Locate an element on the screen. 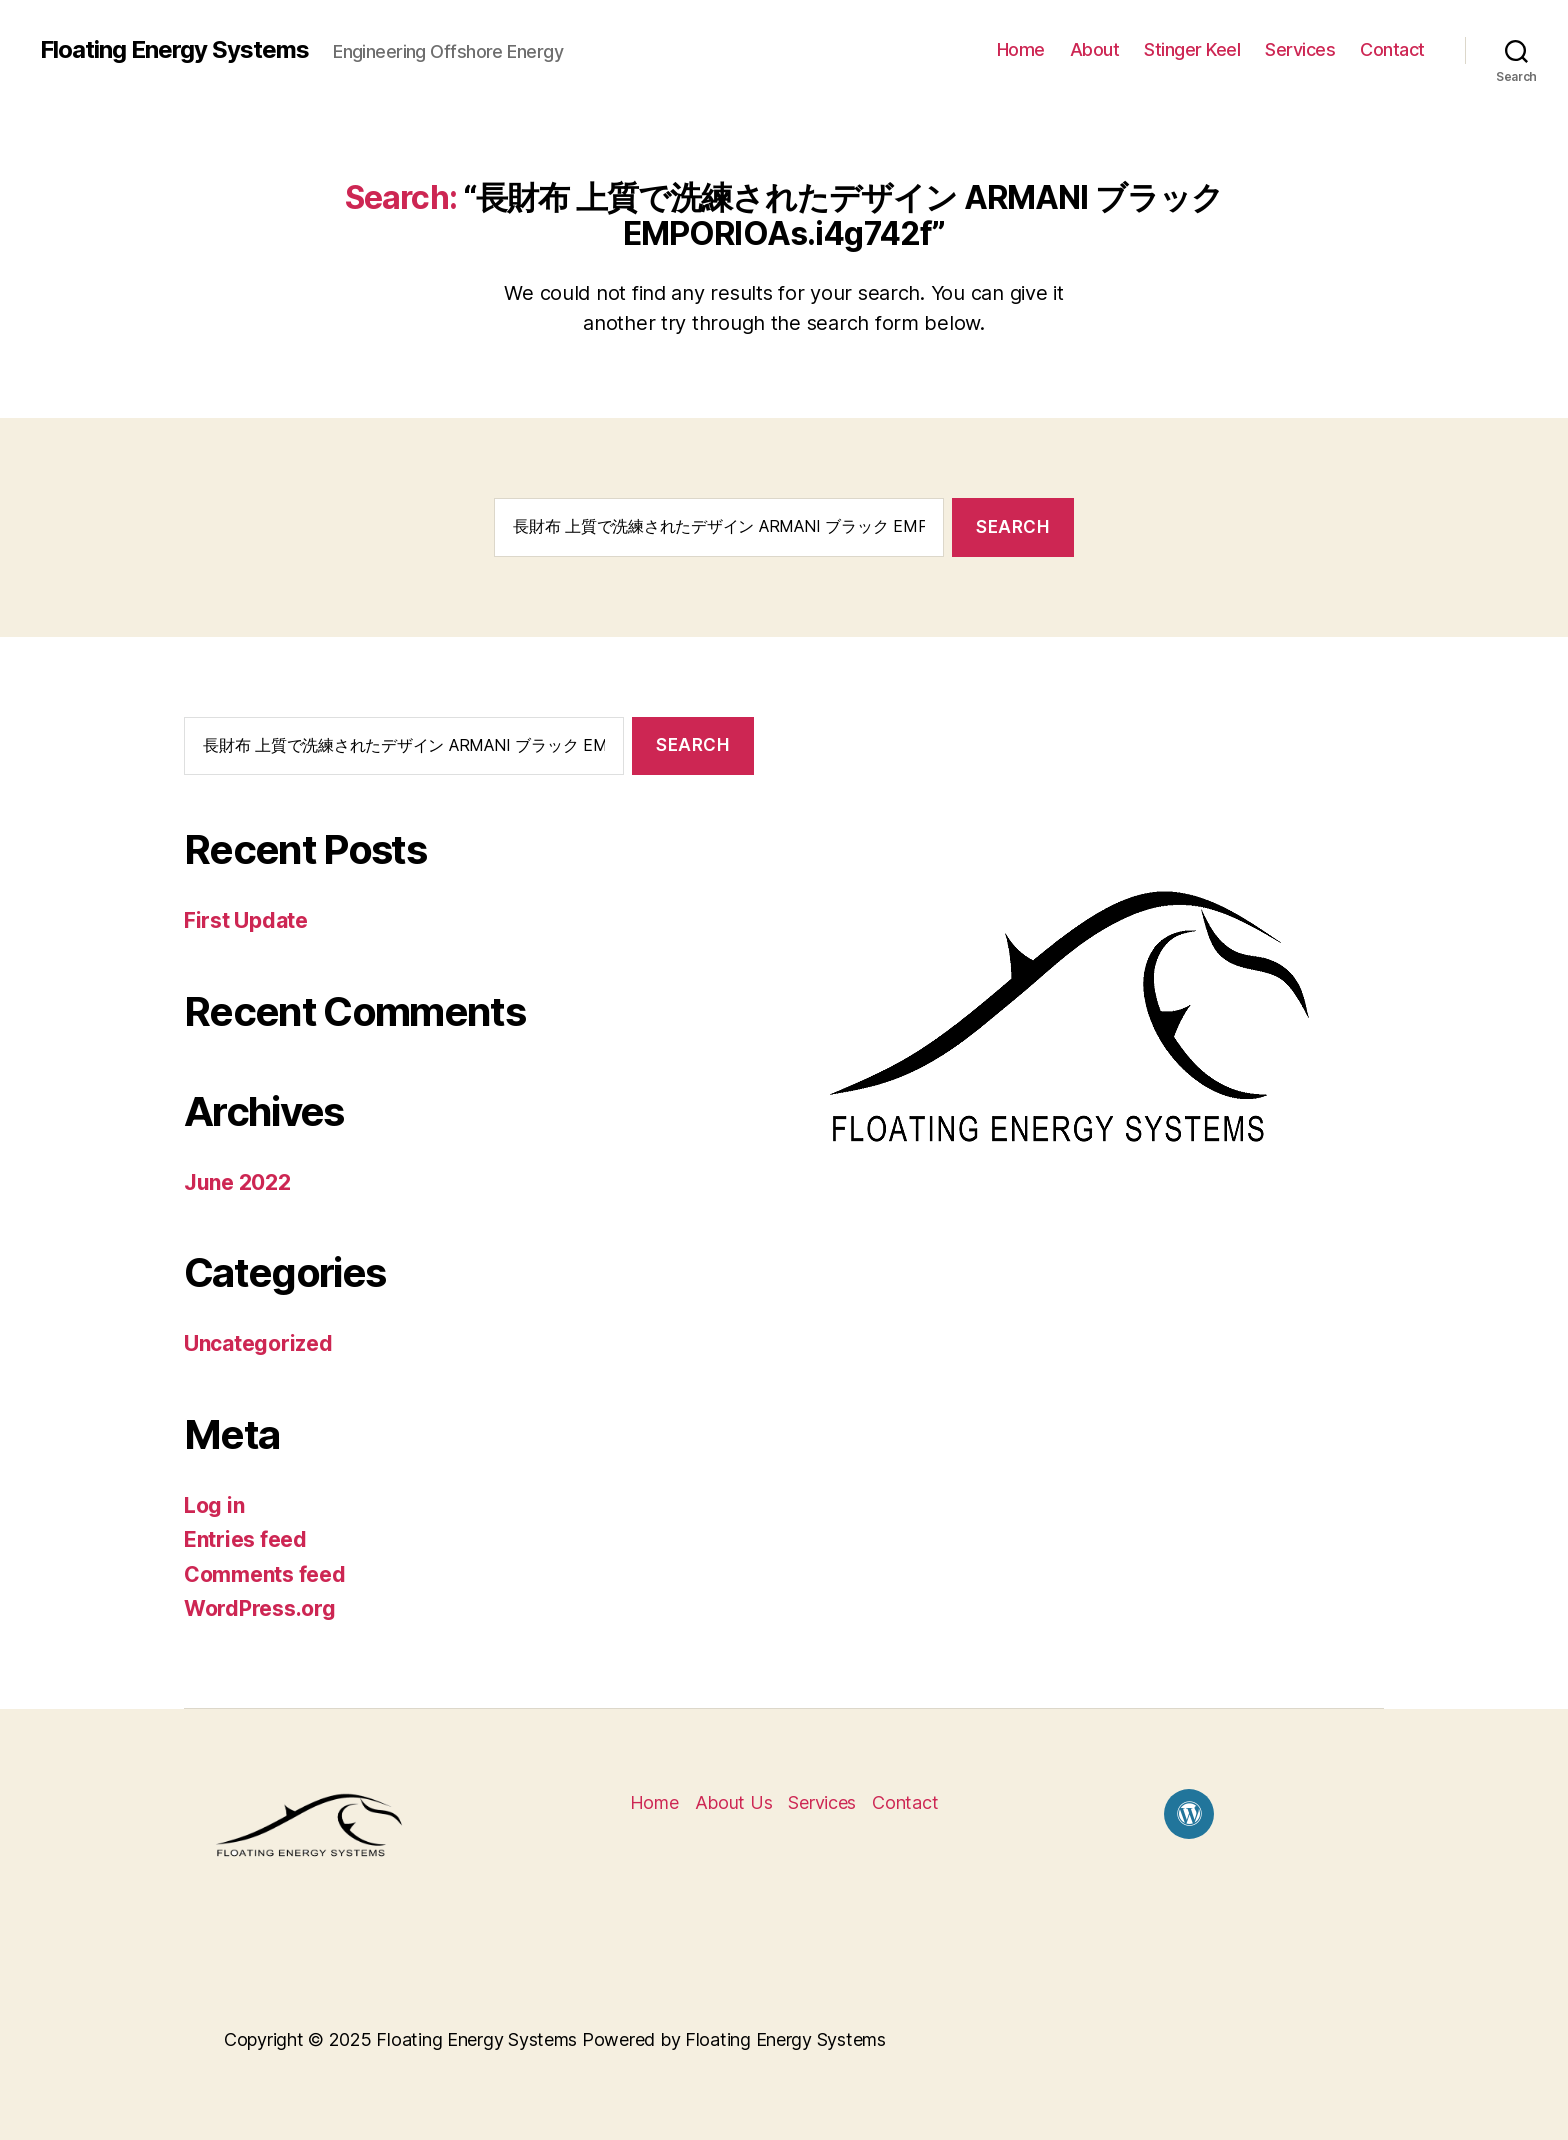  First Update is located at coordinates (246, 920).